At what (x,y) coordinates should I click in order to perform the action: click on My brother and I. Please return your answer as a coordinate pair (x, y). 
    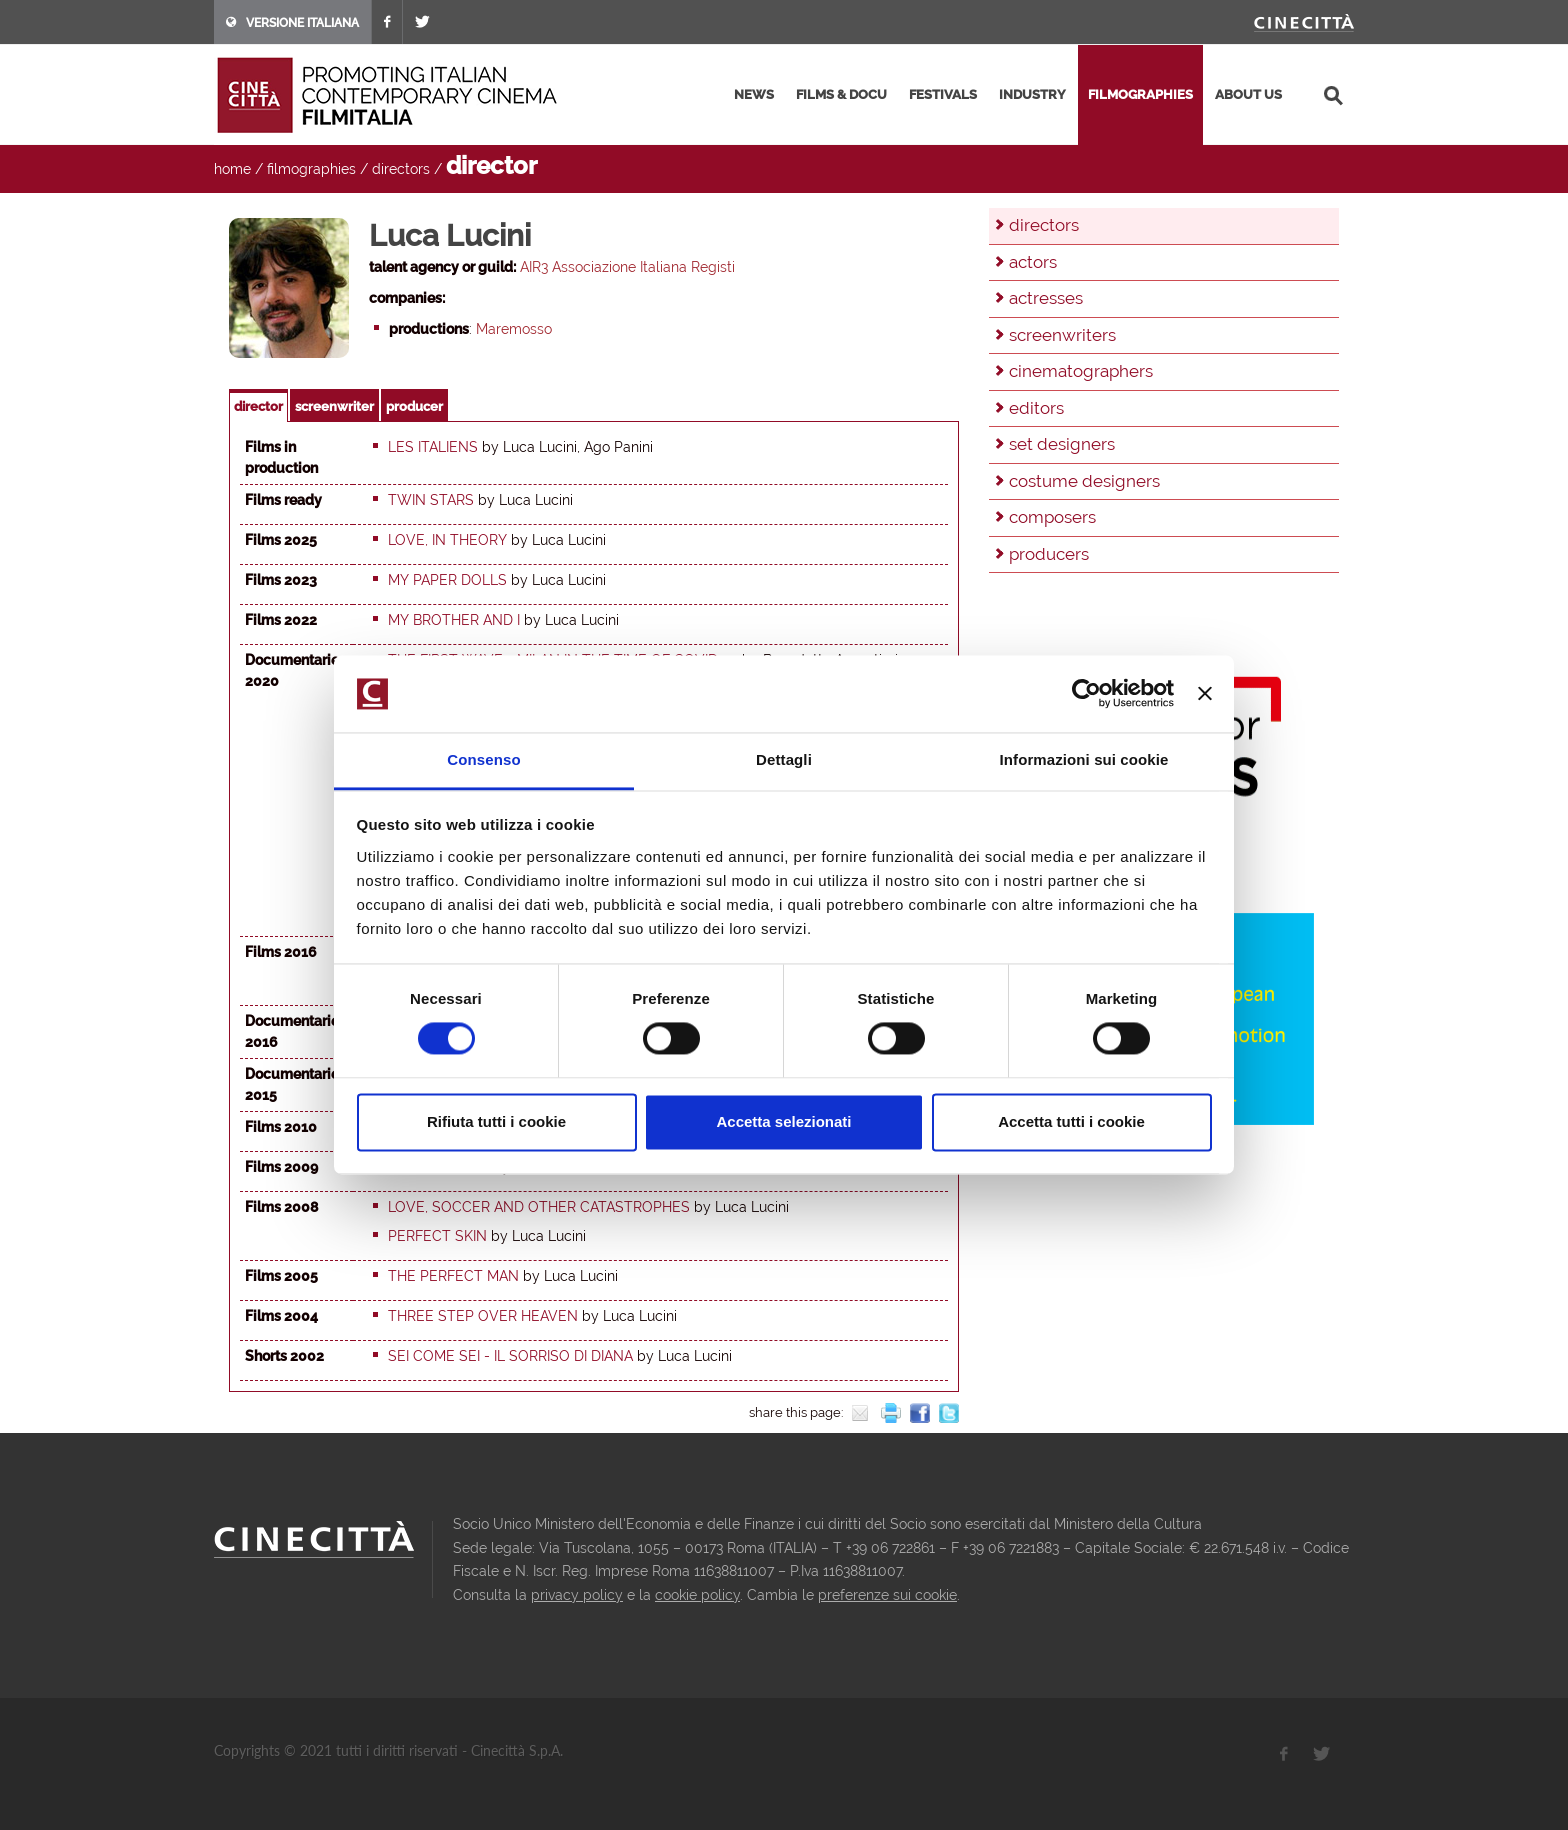
    Looking at the image, I should click on (454, 620).